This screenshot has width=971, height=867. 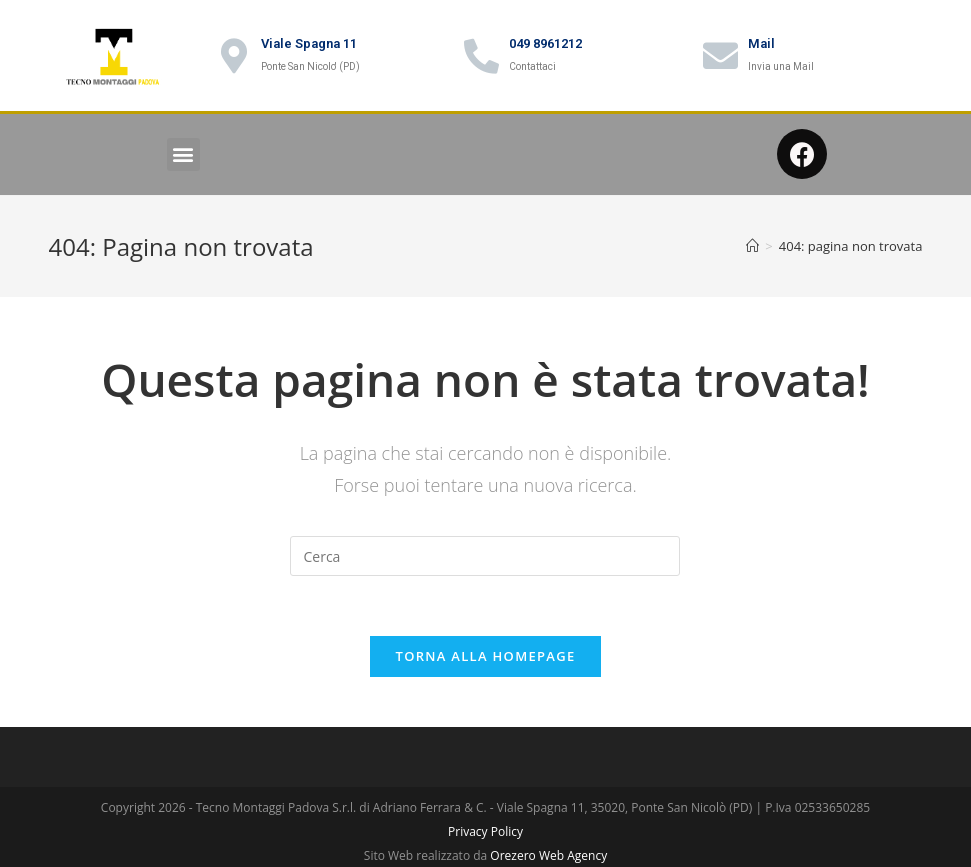 What do you see at coordinates (752, 246) in the screenshot?
I see `[Home]` at bounding box center [752, 246].